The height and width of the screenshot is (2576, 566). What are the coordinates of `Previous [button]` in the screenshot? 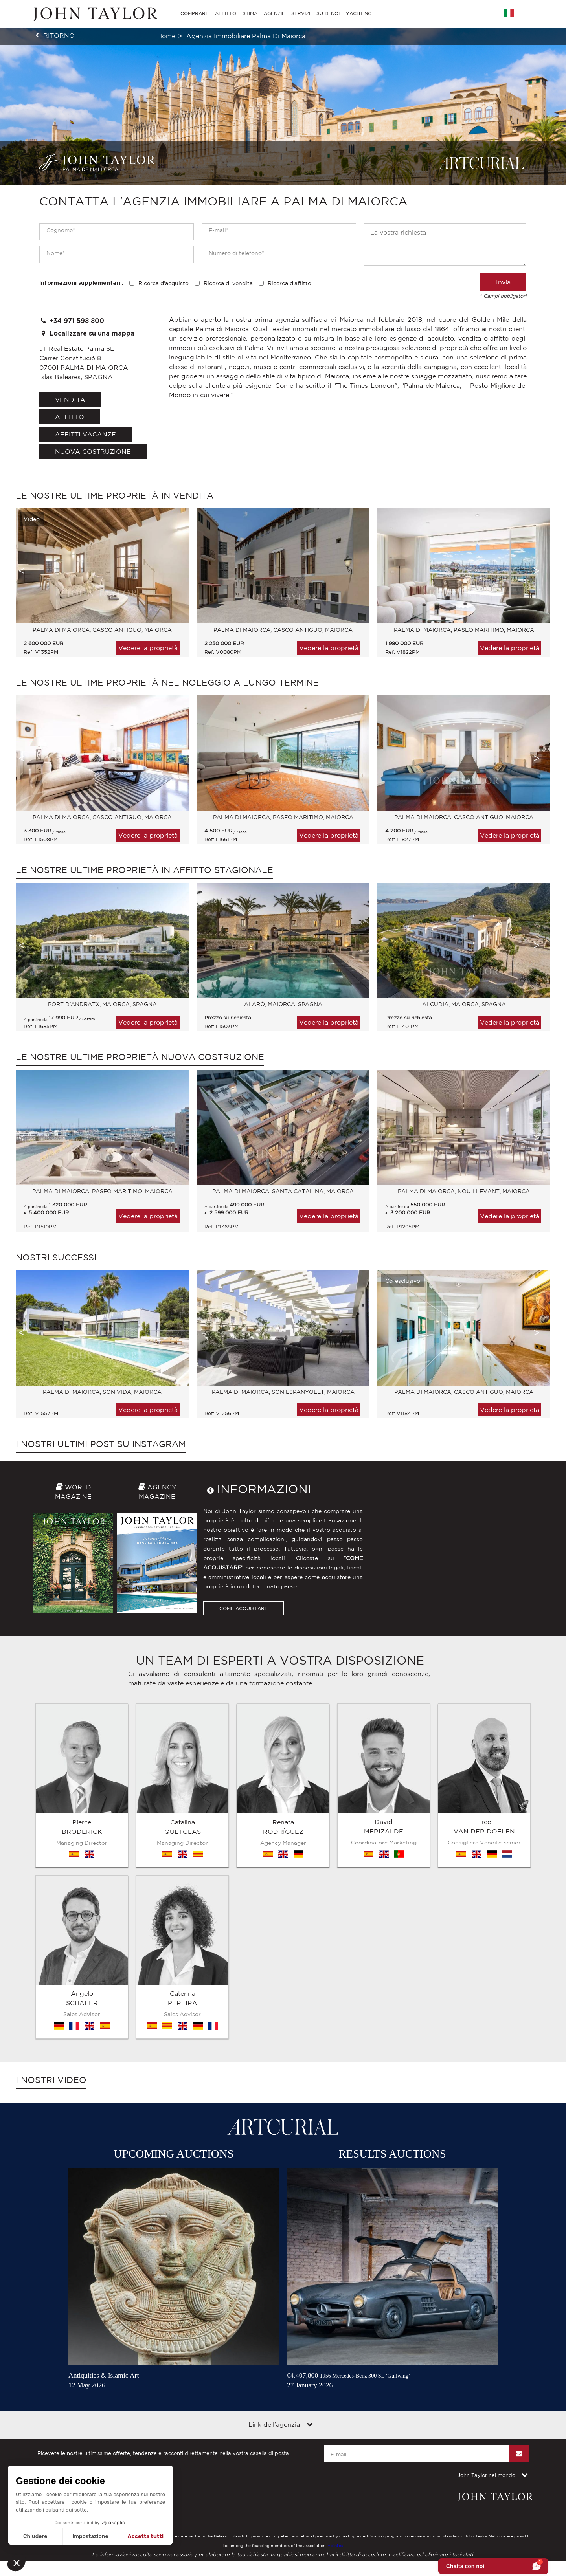 It's located at (21, 571).